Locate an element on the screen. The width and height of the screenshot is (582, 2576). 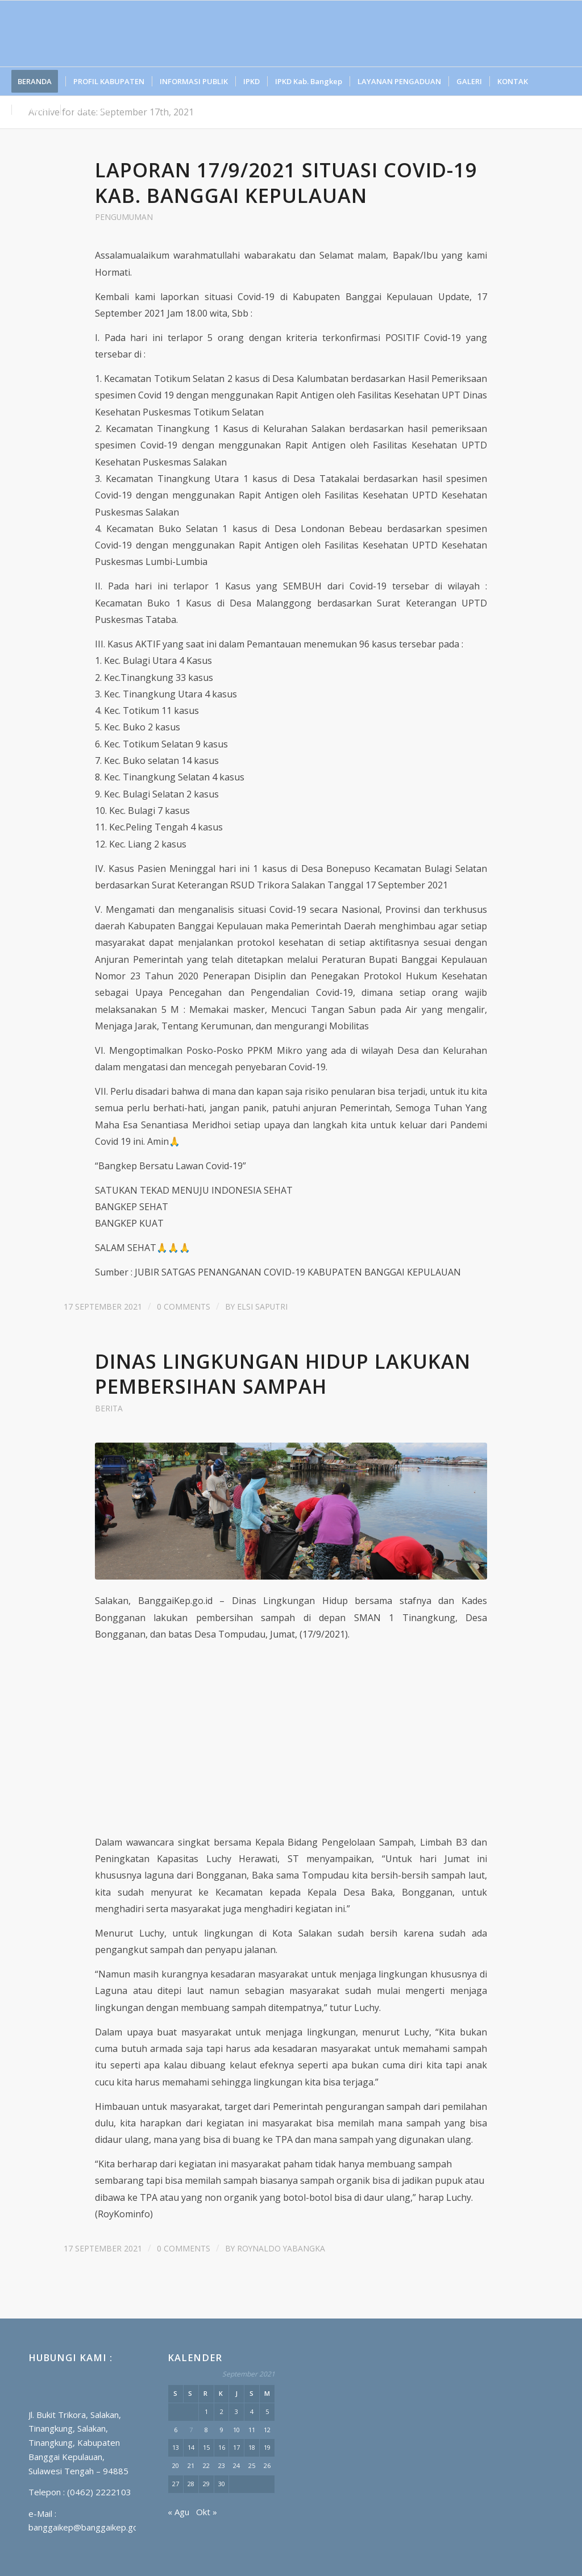
25 [Pos diterbitkan pada 25 September 2021] is located at coordinates (251, 2465).